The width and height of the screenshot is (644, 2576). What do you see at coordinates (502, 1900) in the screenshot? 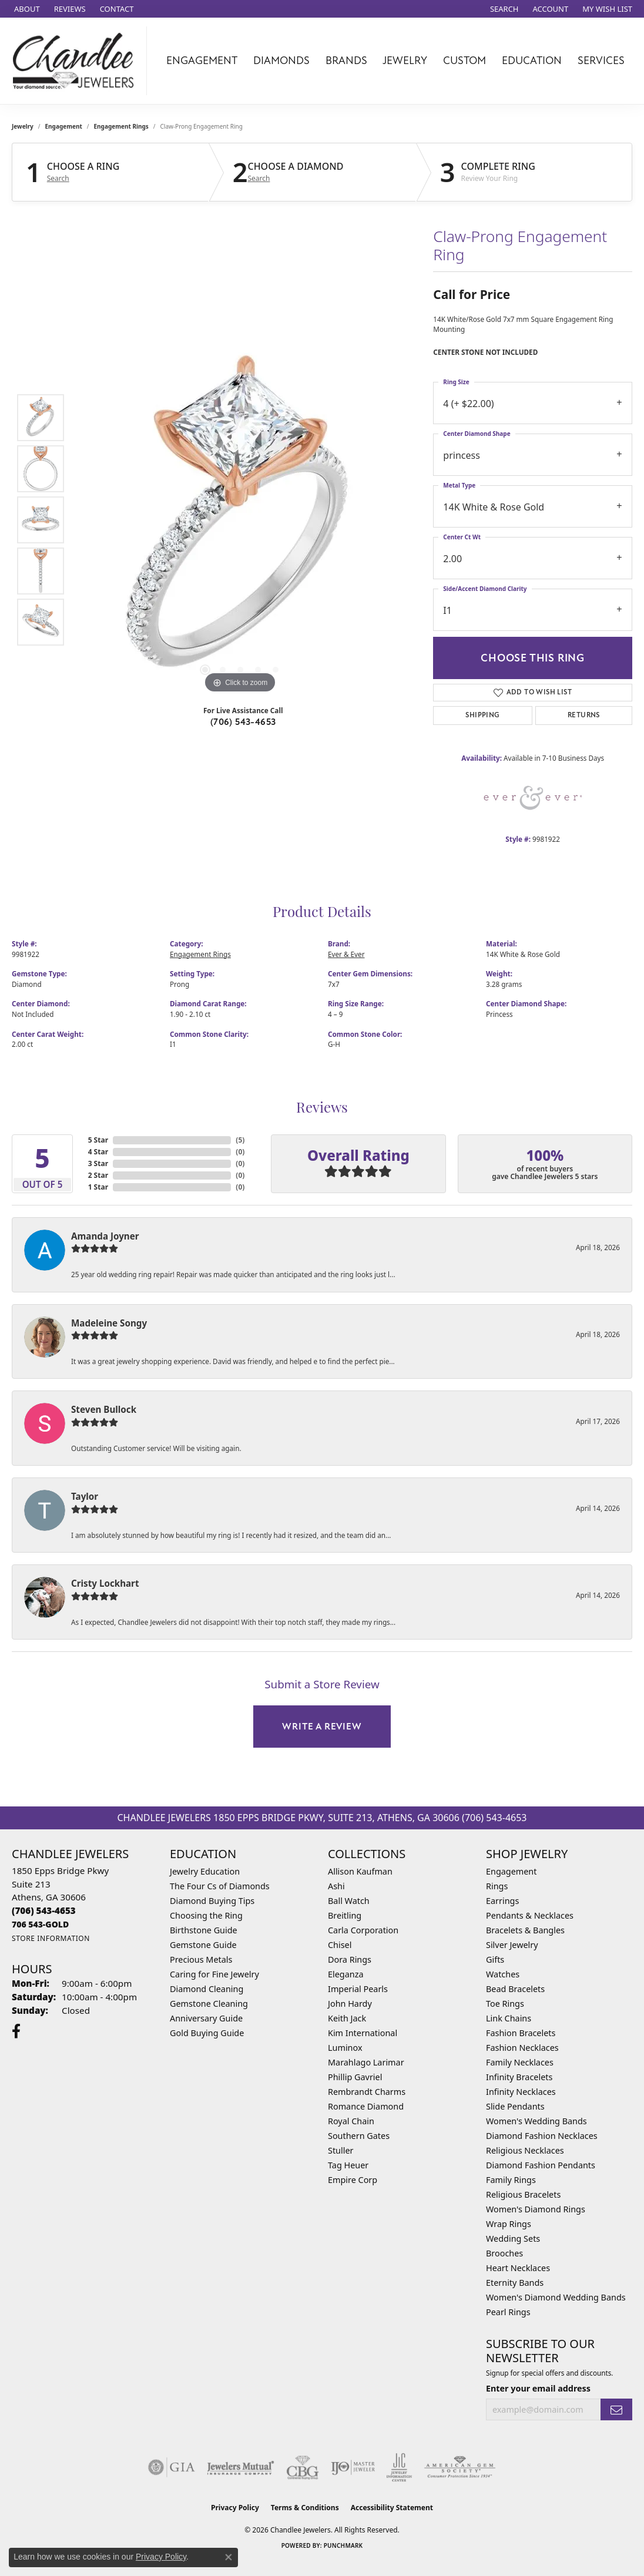
I see `Earrings [menuitem]` at bounding box center [502, 1900].